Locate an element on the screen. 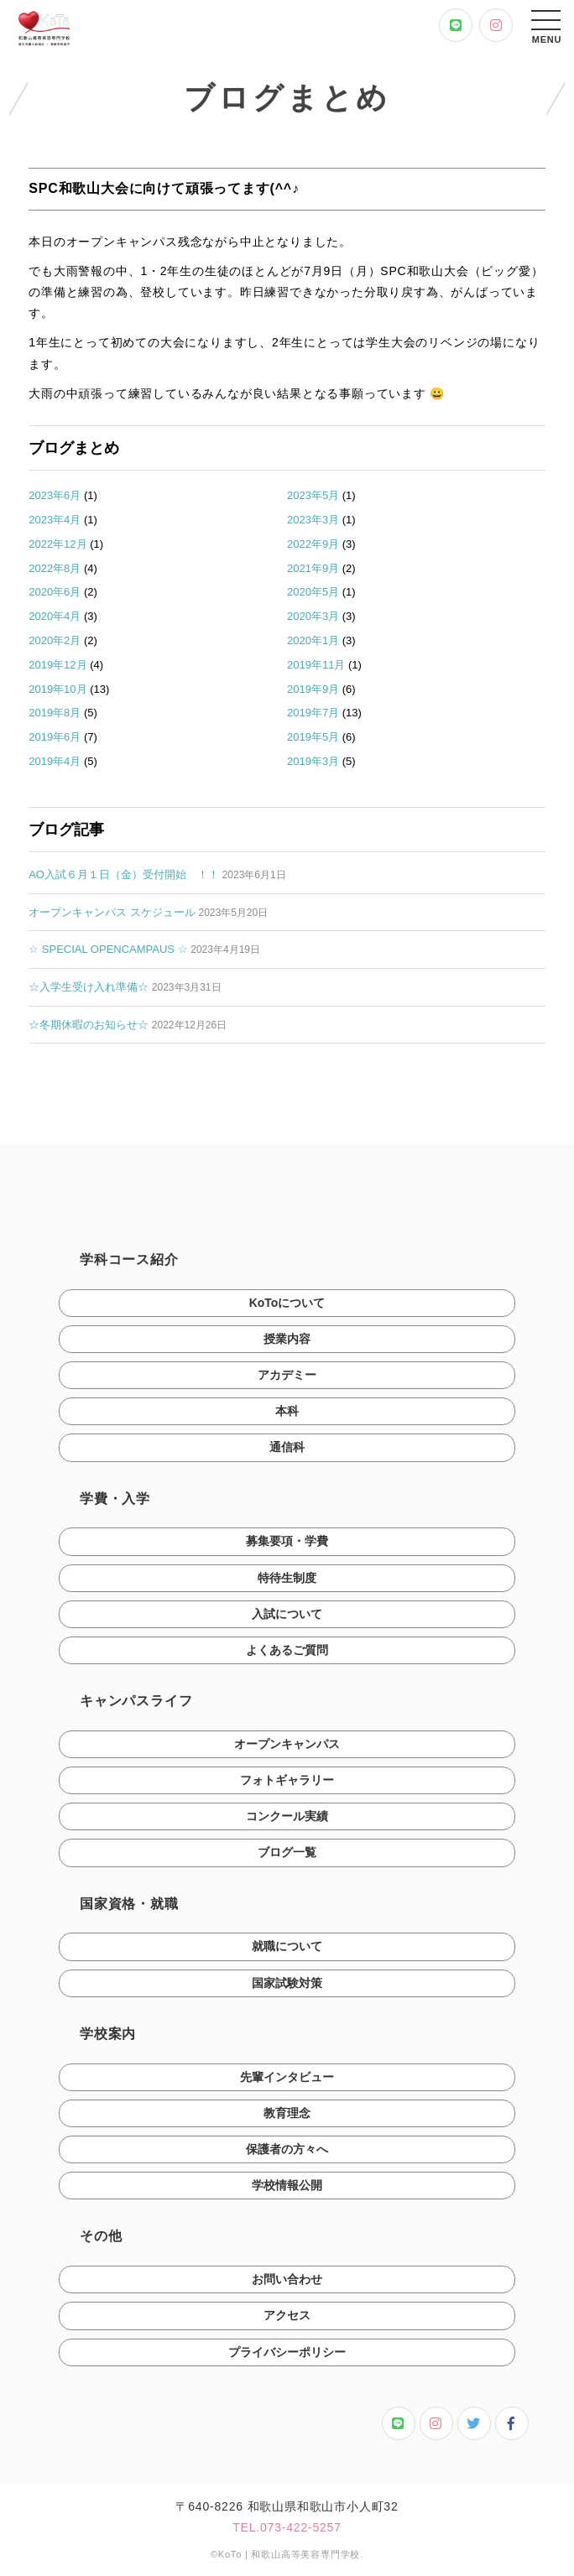 This screenshot has width=574, height=2576. 授業内容 is located at coordinates (287, 1343).